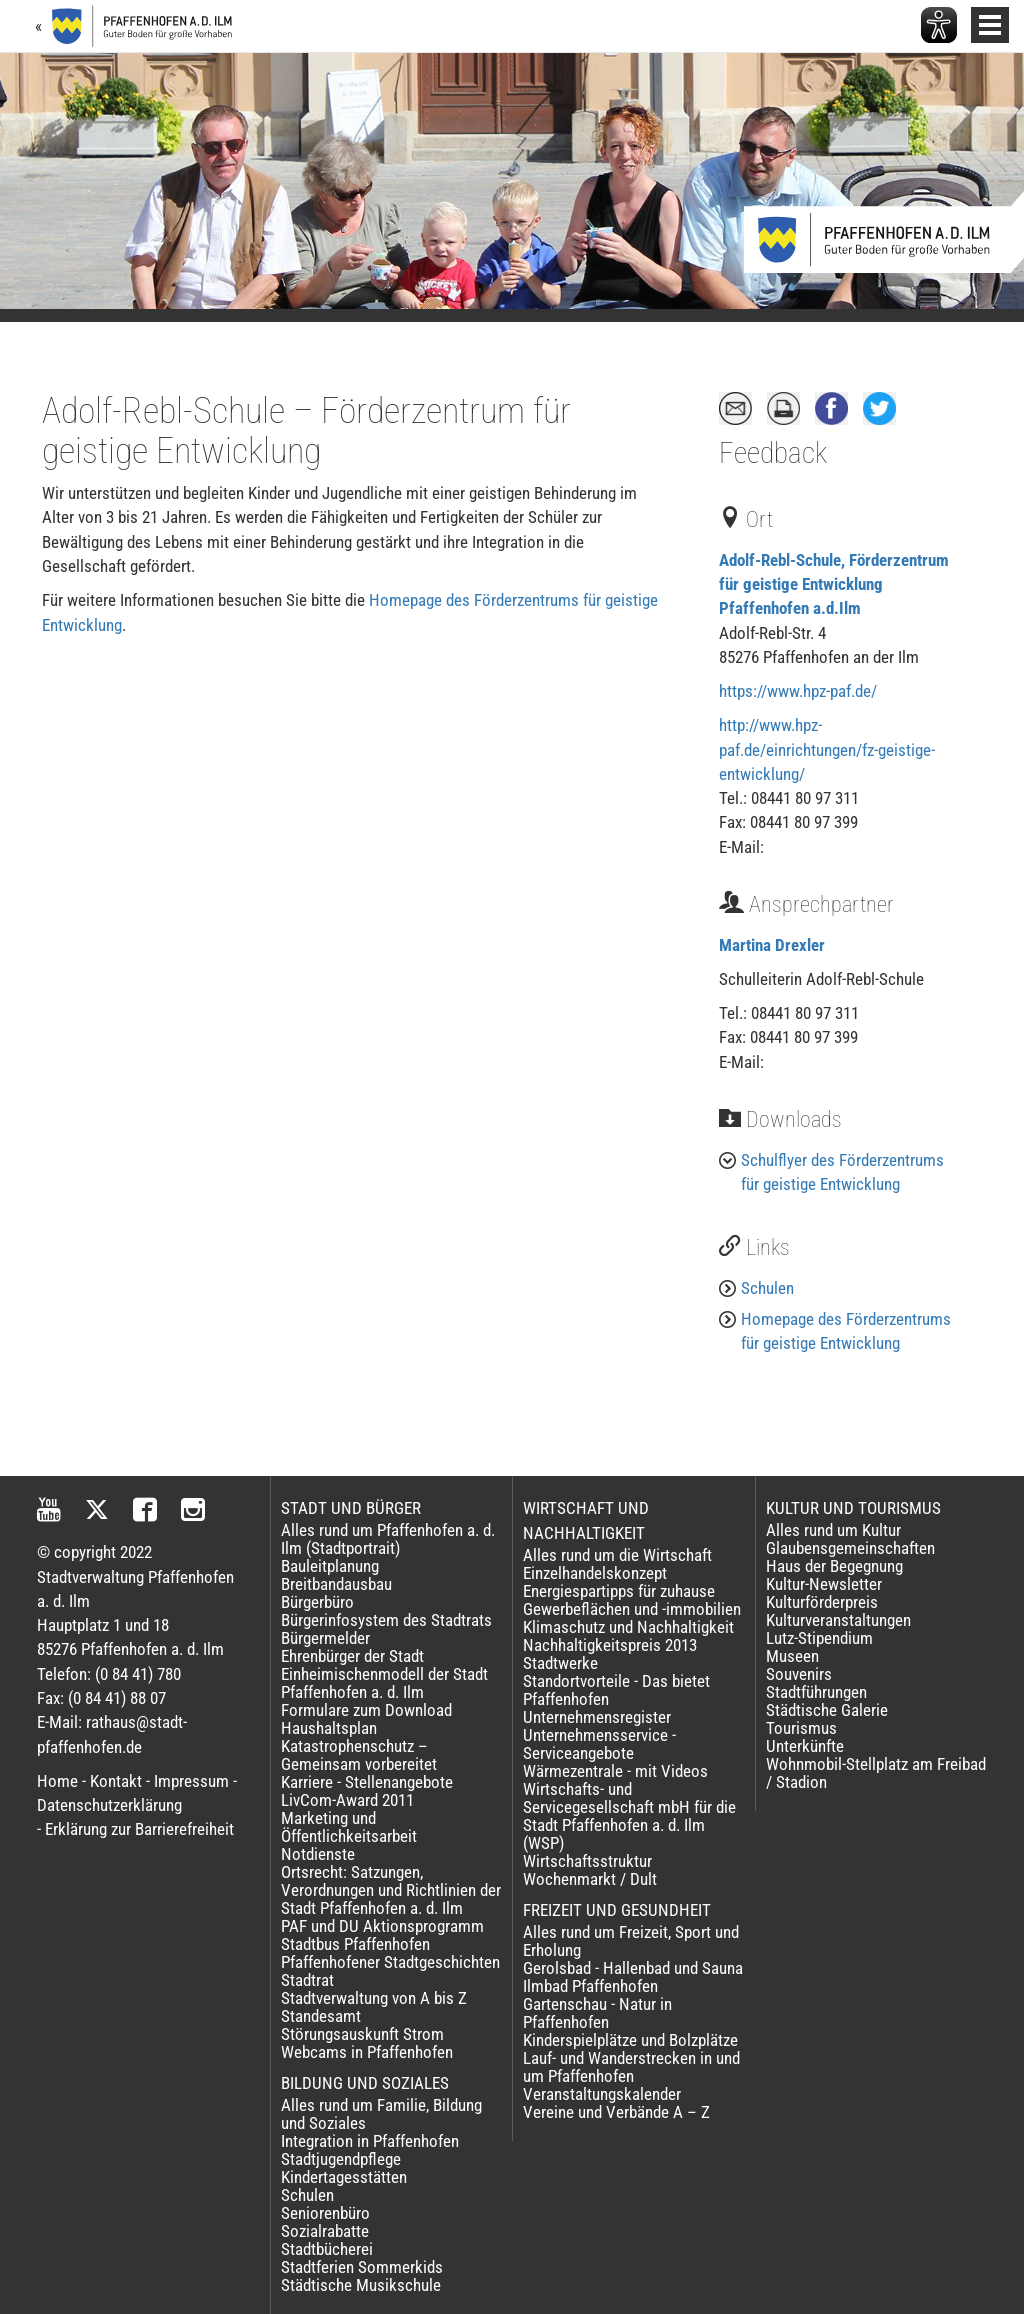 This screenshot has width=1024, height=2314. I want to click on Kindertagesstätten, so click(344, 2177).